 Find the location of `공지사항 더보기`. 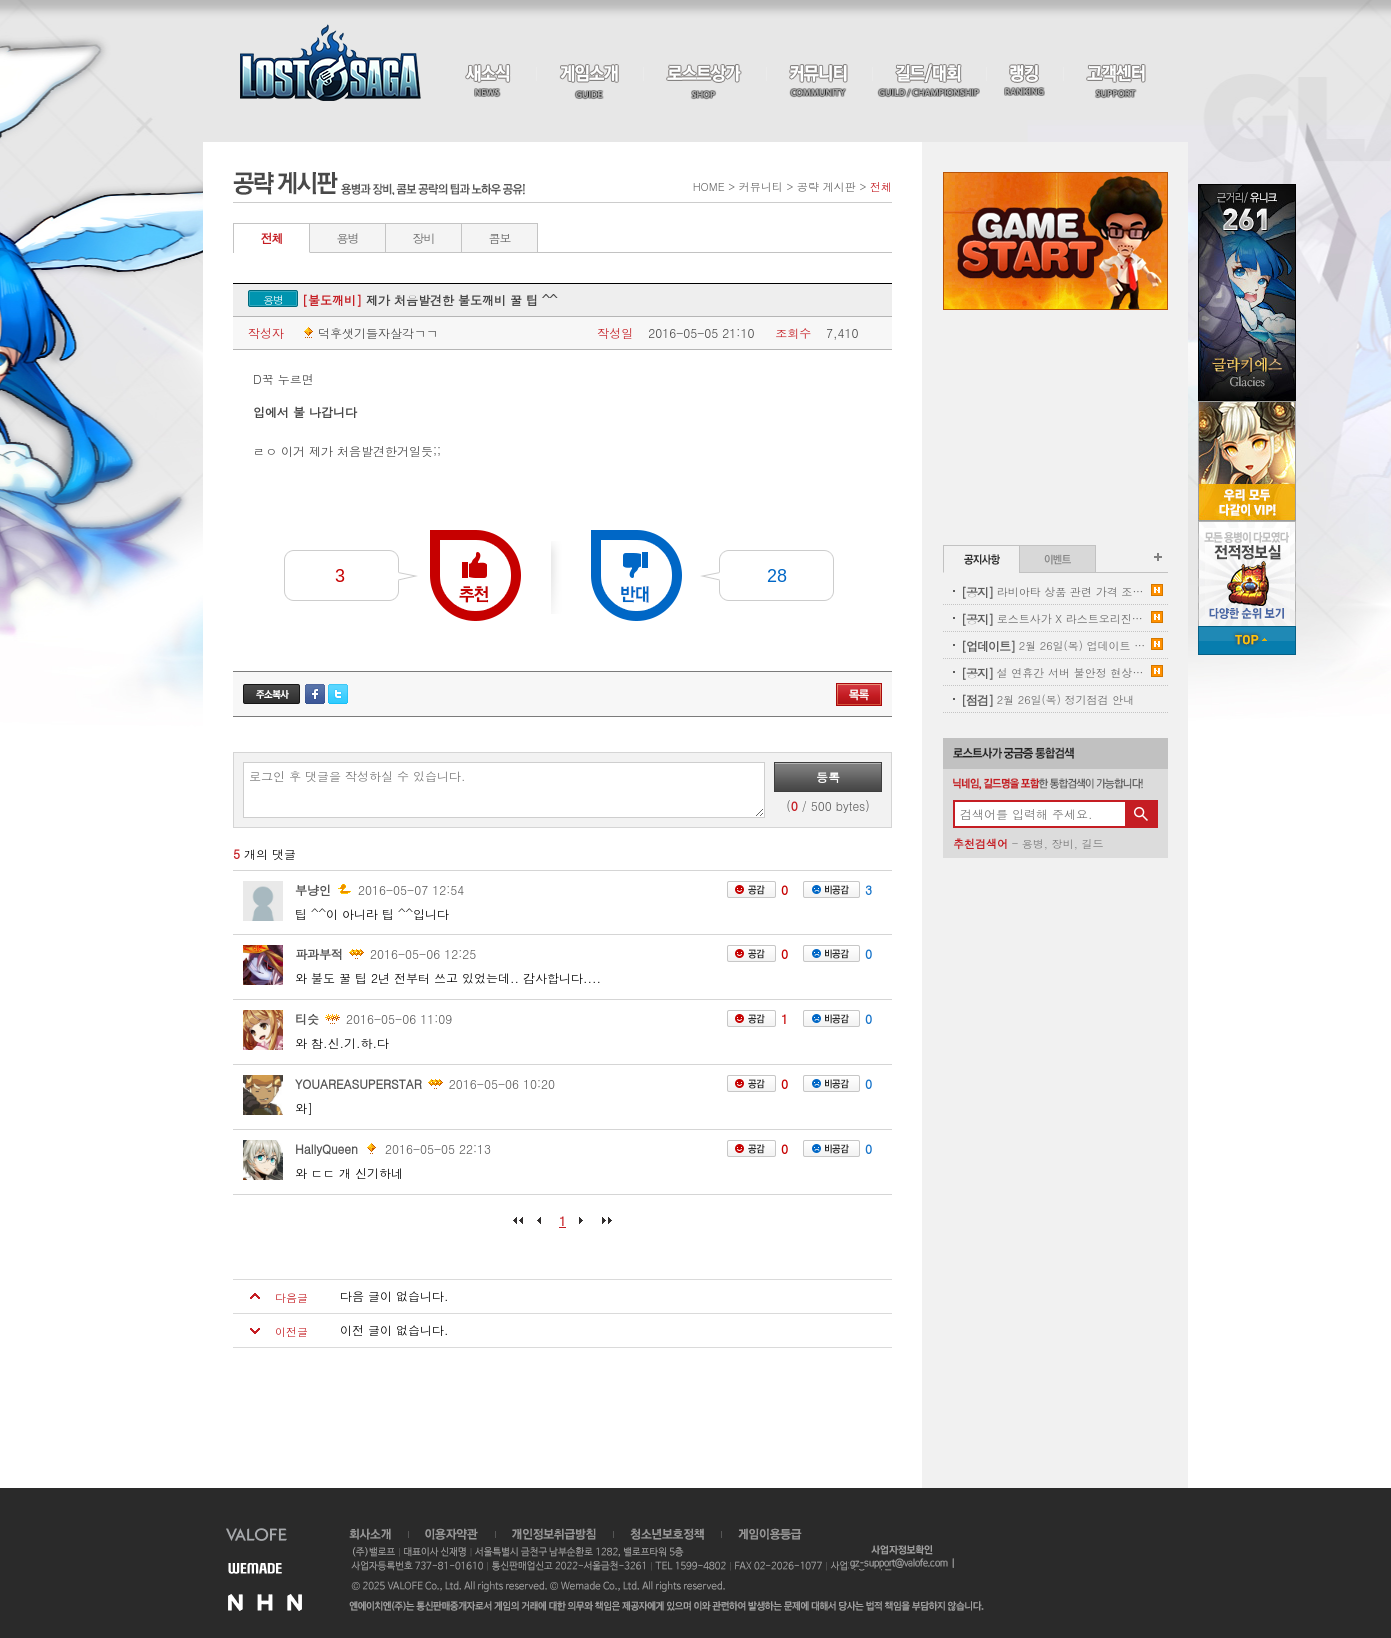

공지사항 더보기 is located at coordinates (1158, 557).